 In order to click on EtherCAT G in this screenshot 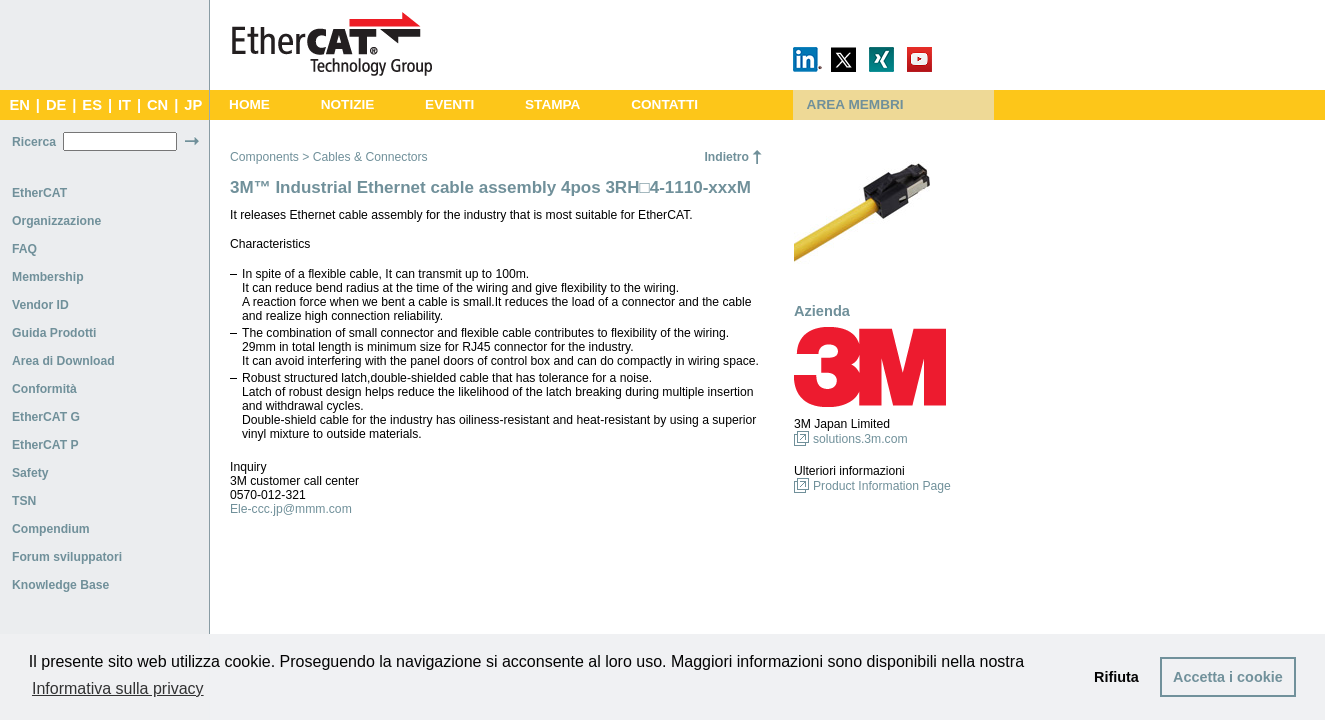, I will do `click(46, 417)`.